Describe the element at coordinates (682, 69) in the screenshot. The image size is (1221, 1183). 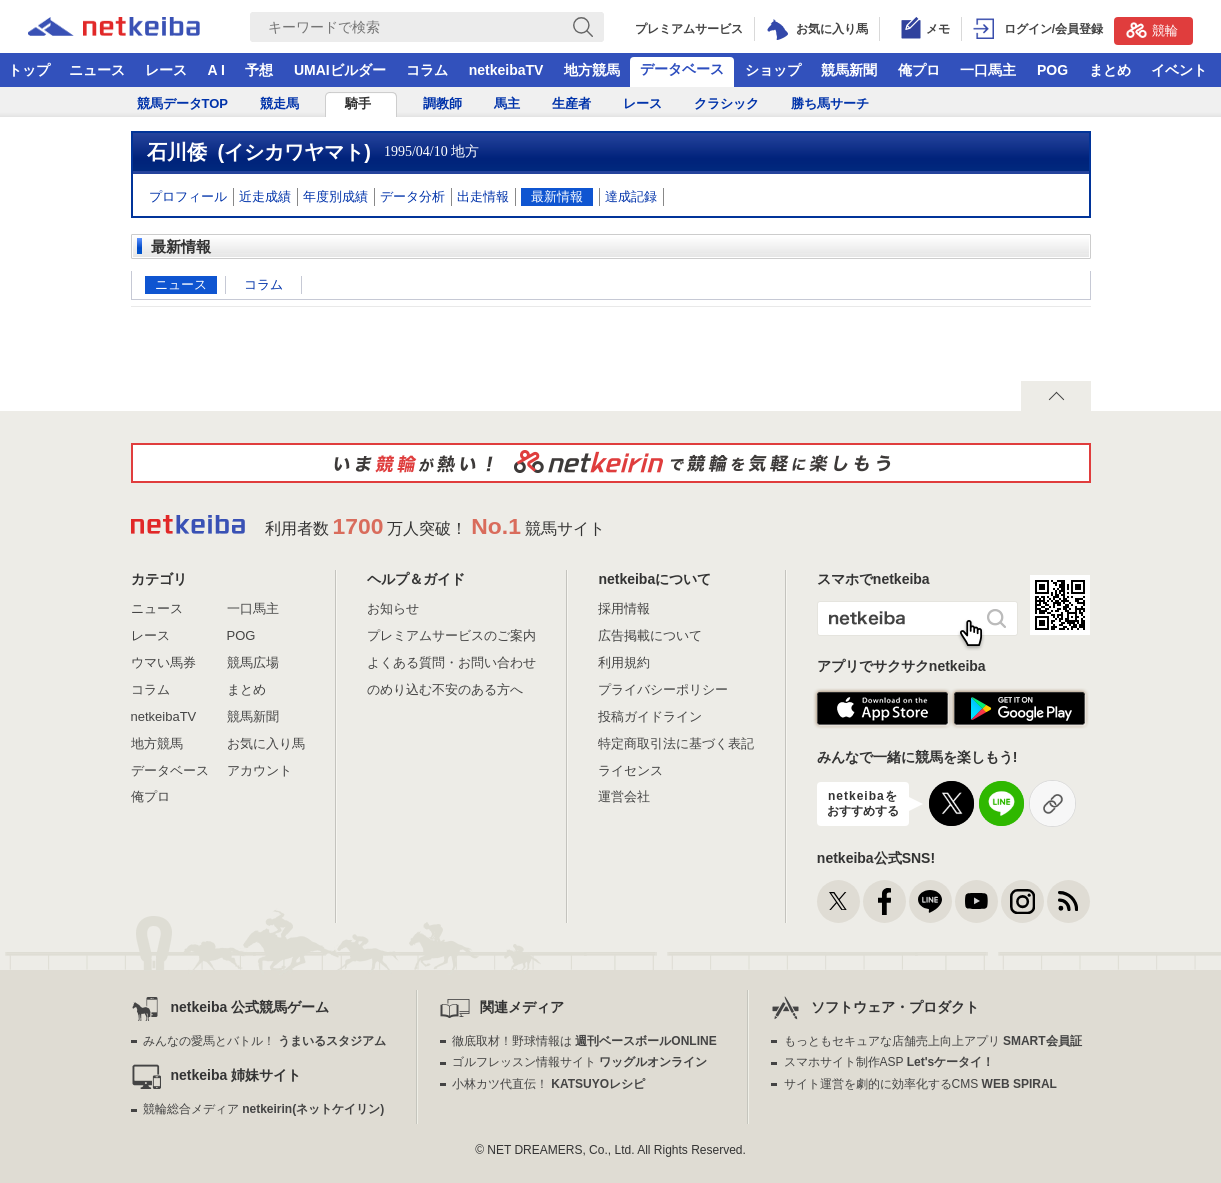
I see `データベース` at that location.